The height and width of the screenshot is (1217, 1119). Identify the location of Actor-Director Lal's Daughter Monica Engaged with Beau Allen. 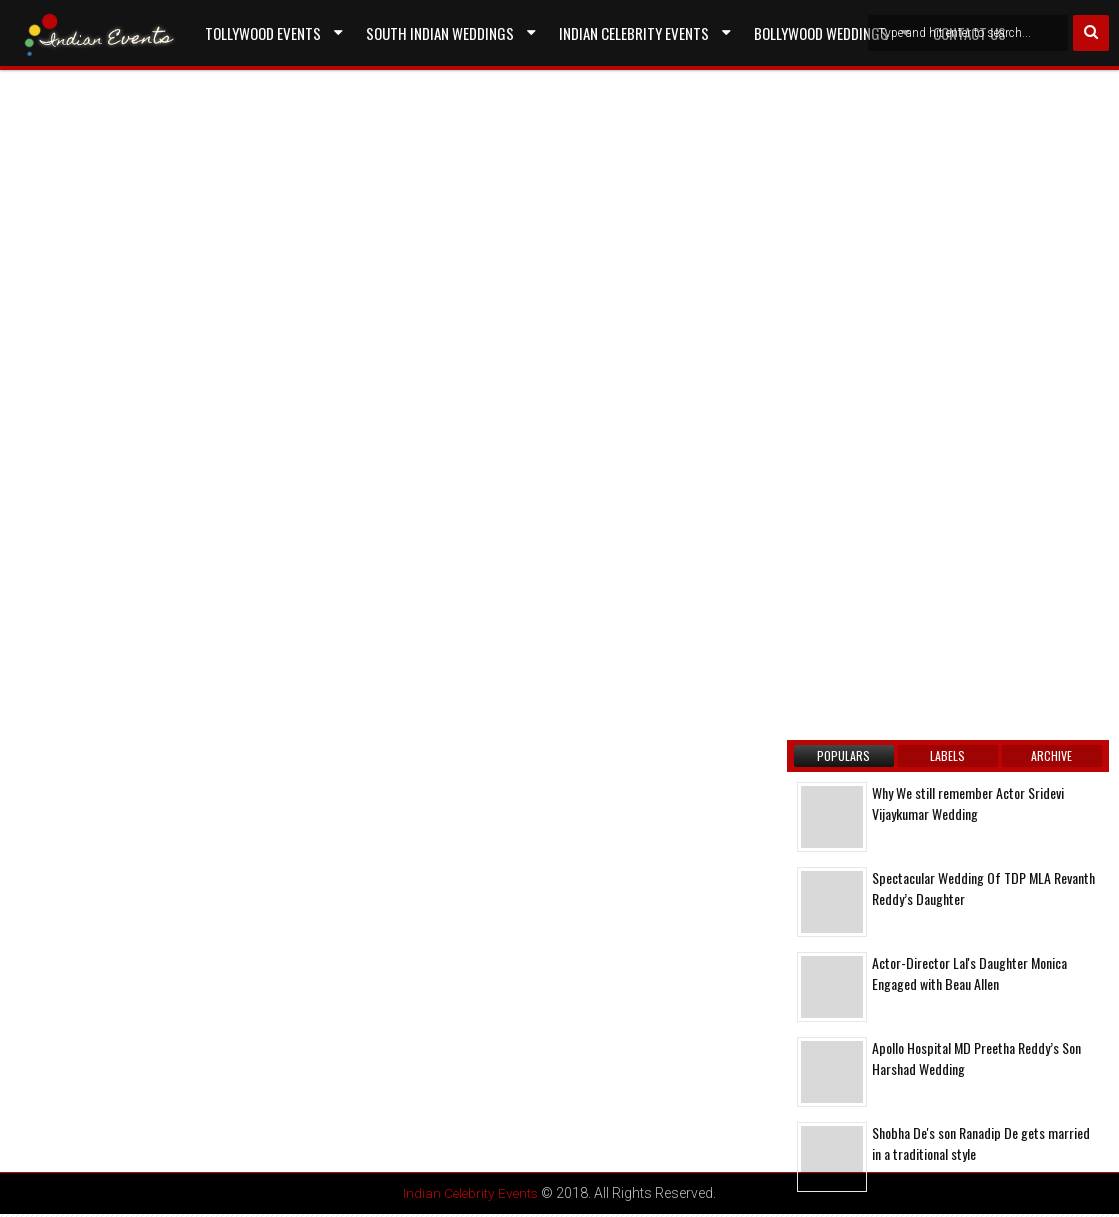
(969, 973).